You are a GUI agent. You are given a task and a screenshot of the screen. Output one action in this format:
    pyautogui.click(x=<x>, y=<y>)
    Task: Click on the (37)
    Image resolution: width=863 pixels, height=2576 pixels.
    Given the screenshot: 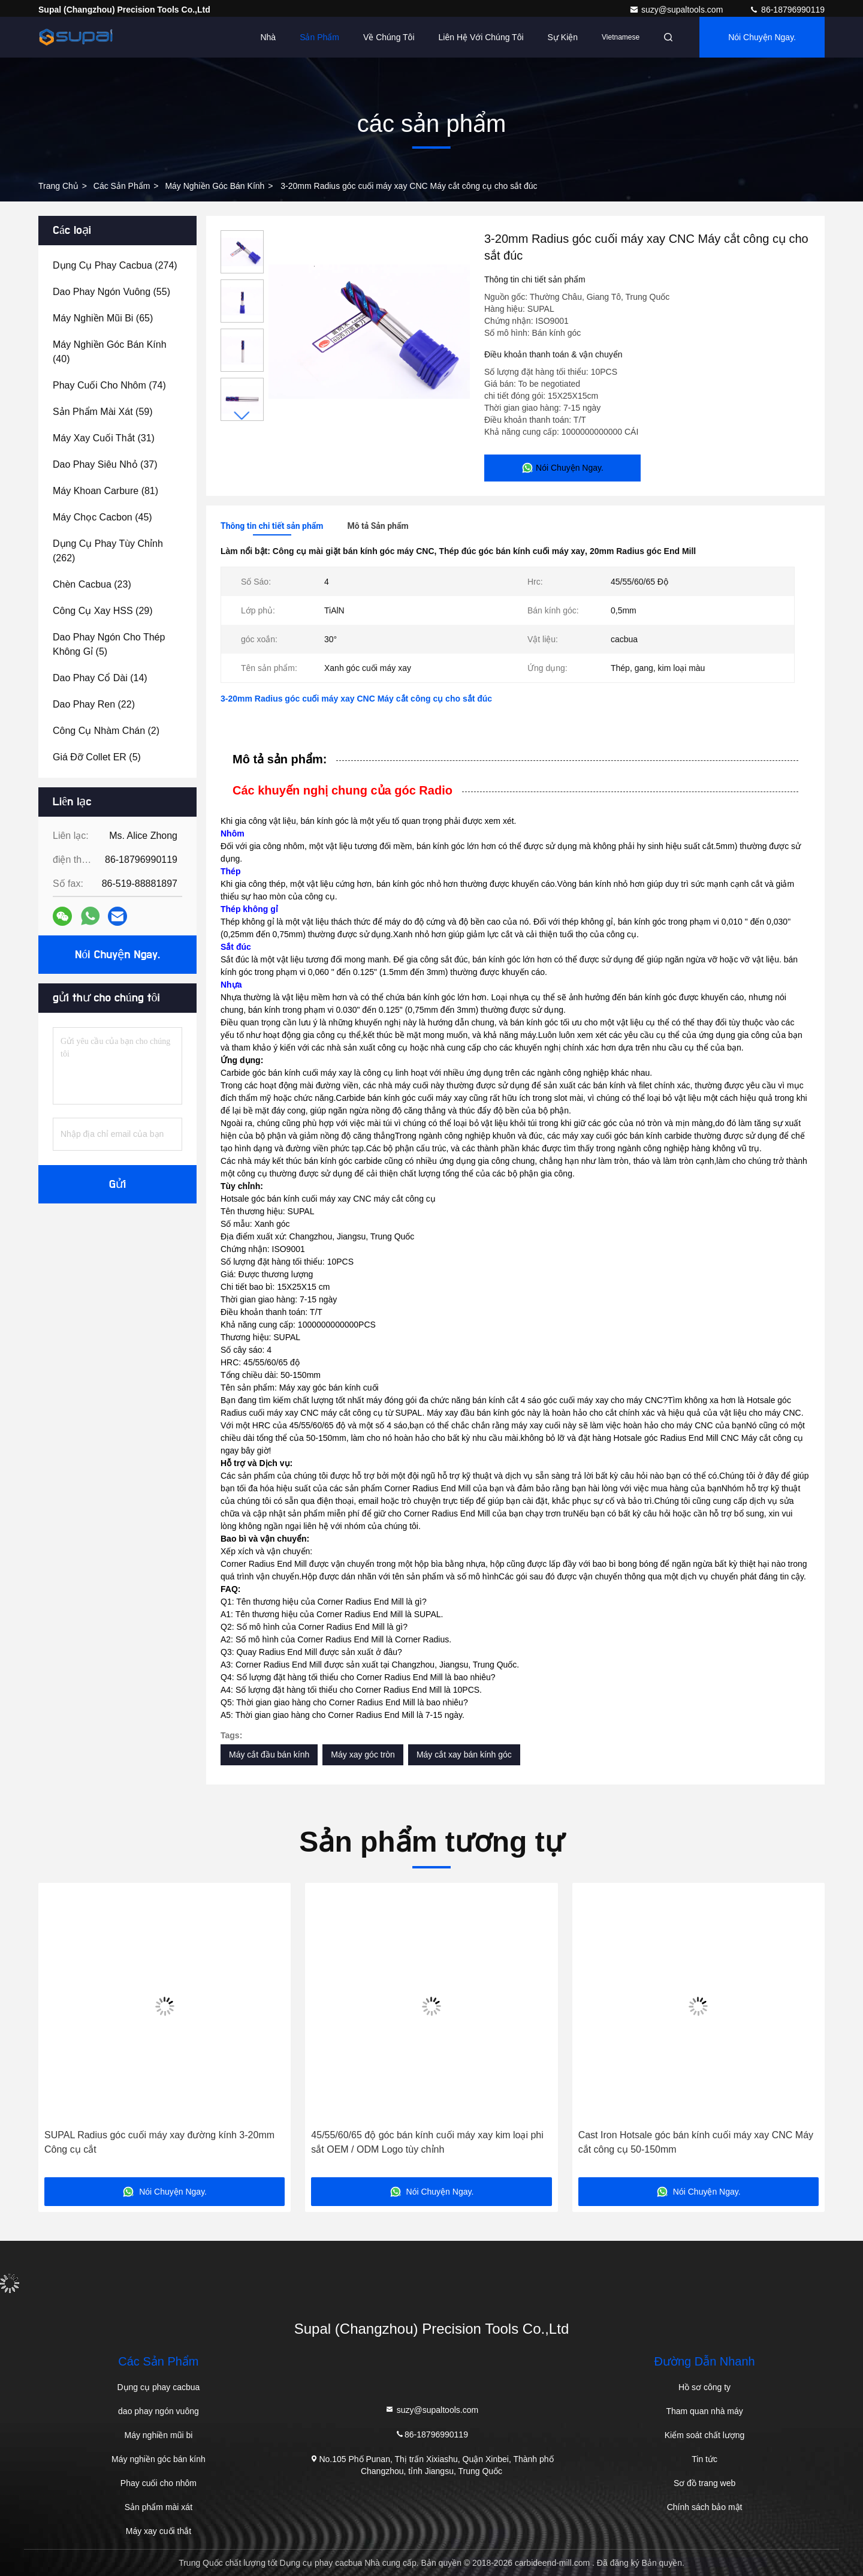 What is the action you would take?
    pyautogui.click(x=105, y=464)
    